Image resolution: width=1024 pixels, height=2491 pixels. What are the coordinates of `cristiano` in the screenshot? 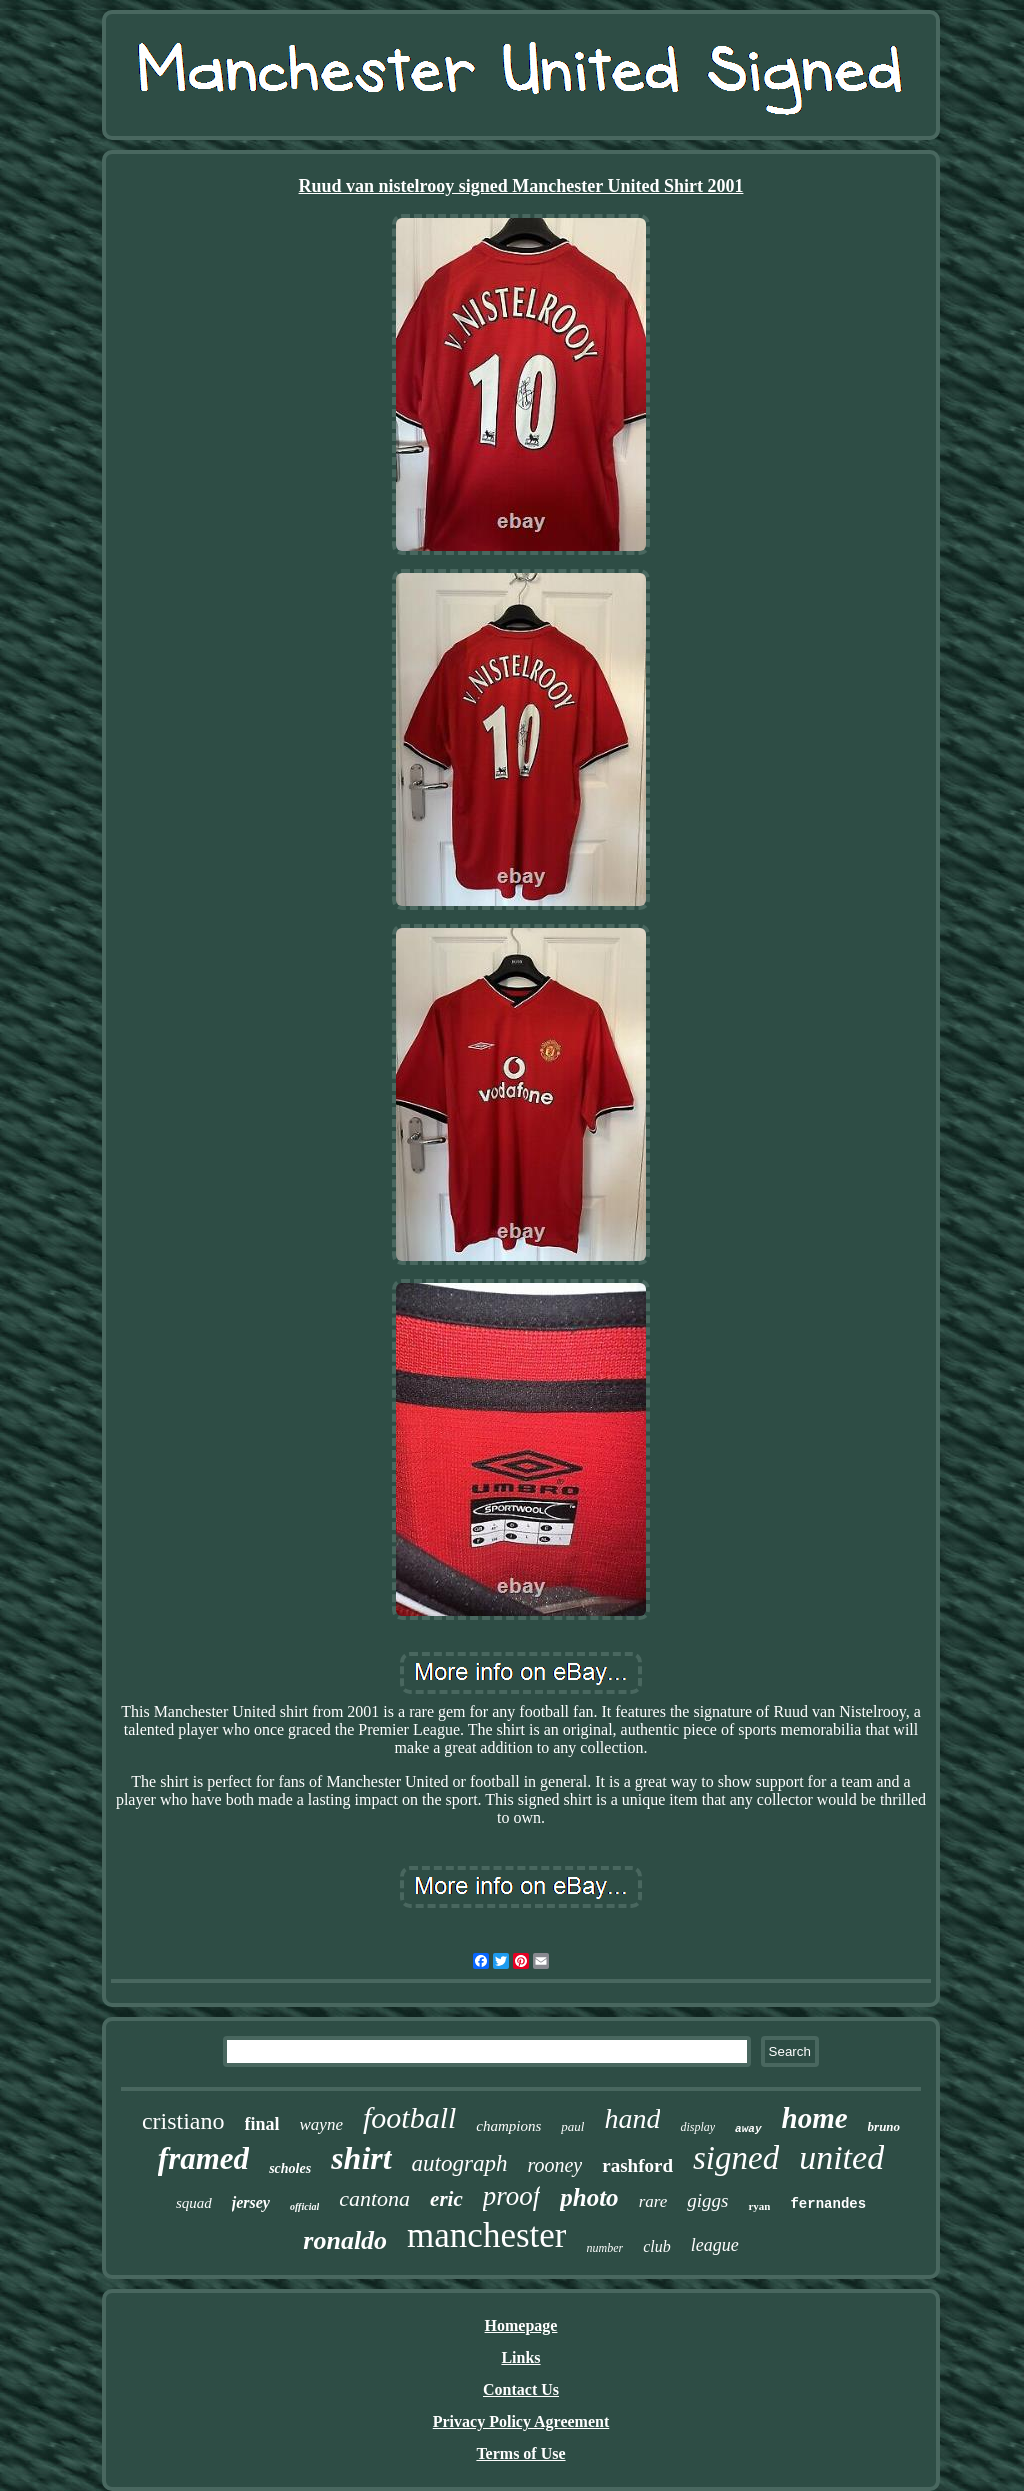 It's located at (183, 2121).